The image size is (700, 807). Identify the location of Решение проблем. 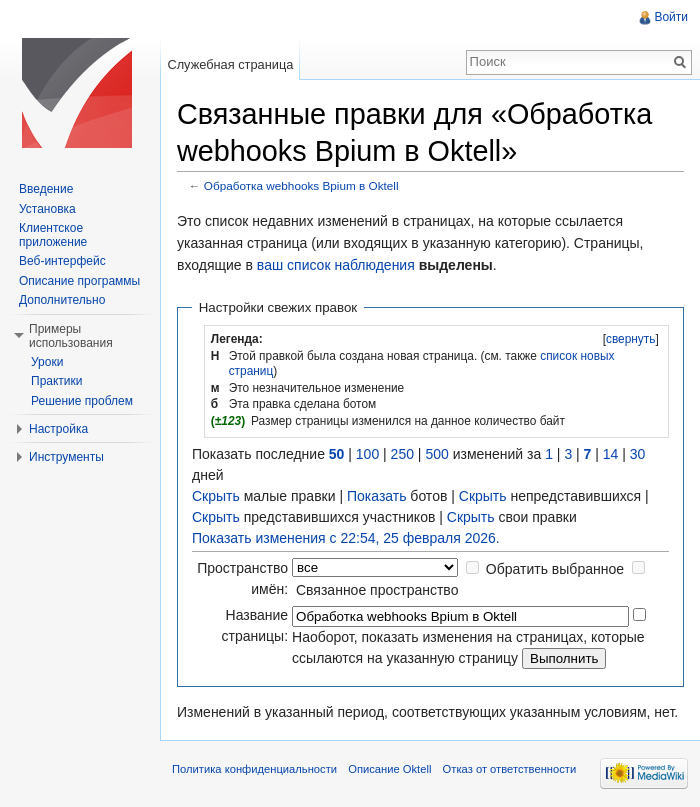
(82, 401).